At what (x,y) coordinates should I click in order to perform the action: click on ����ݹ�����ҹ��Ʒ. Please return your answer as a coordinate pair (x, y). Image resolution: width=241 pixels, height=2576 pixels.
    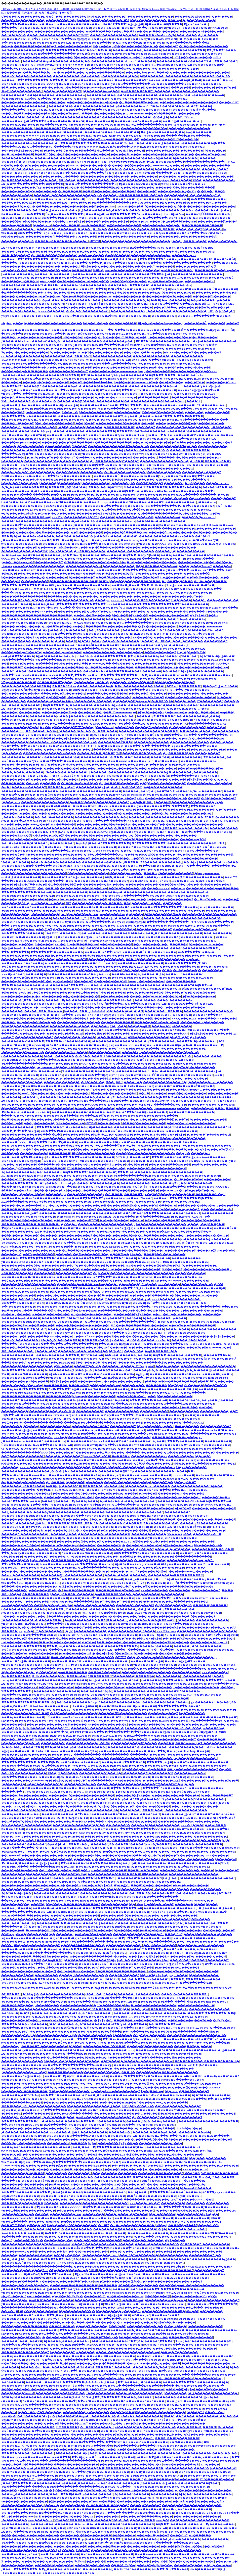
    Looking at the image, I should click on (193, 266).